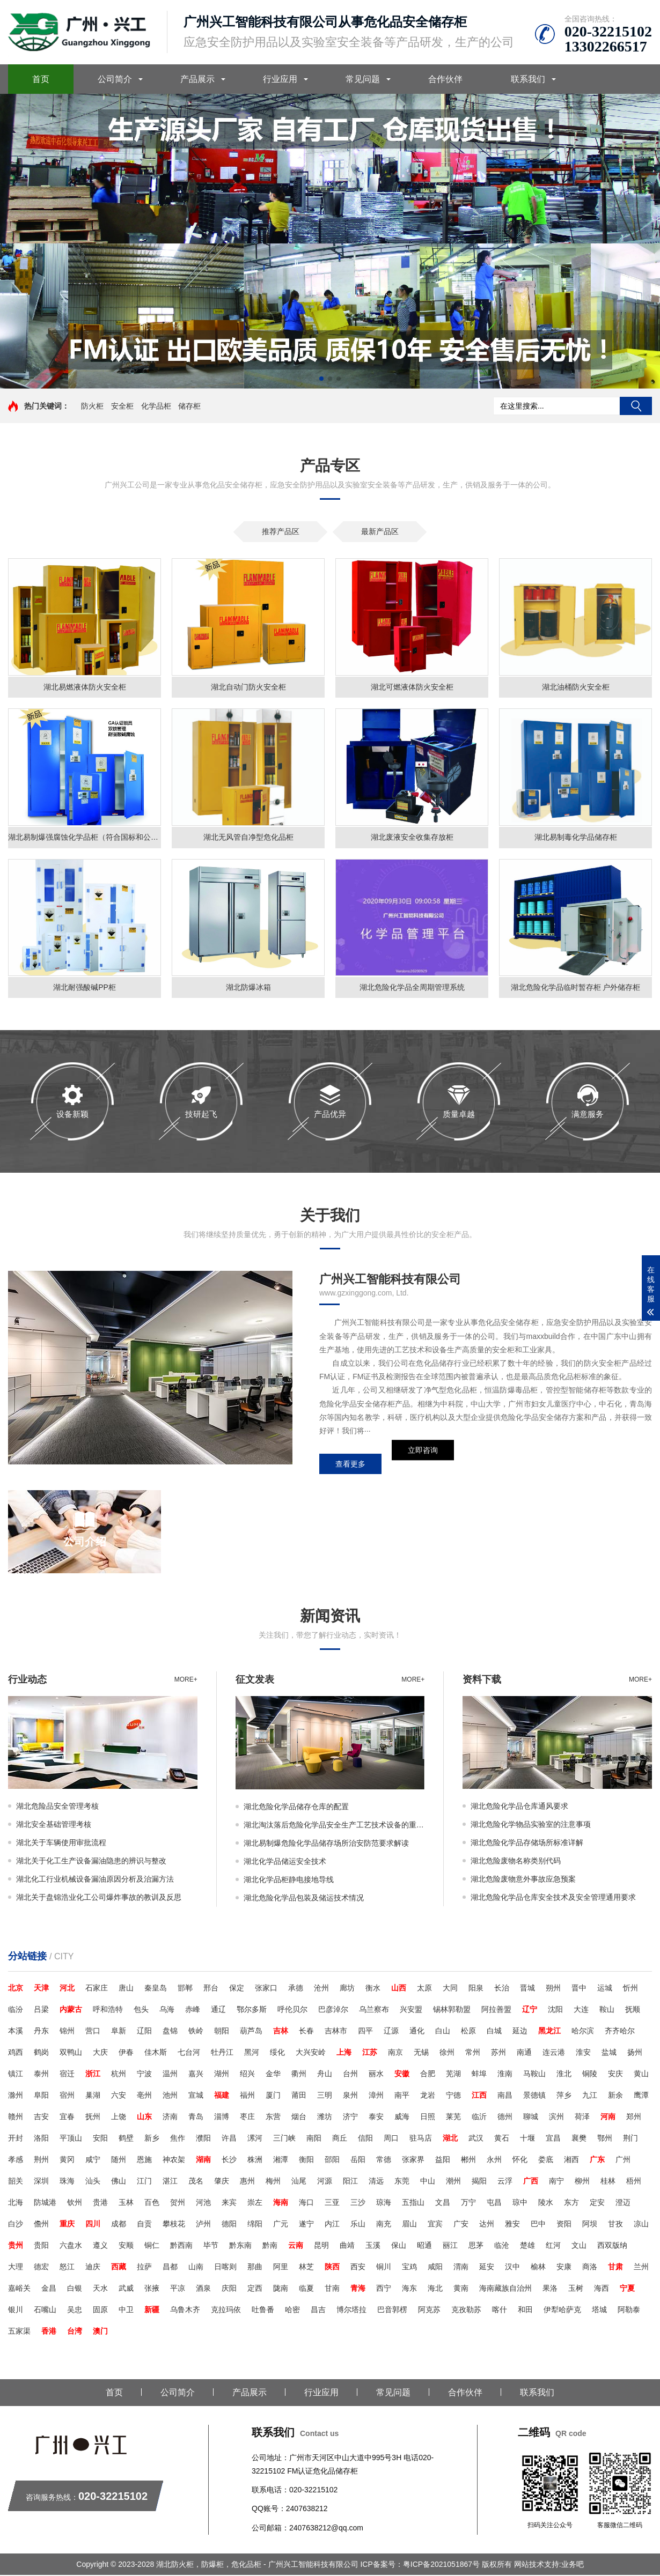 This screenshot has height=2576, width=660. I want to click on 泸州, so click(203, 2224).